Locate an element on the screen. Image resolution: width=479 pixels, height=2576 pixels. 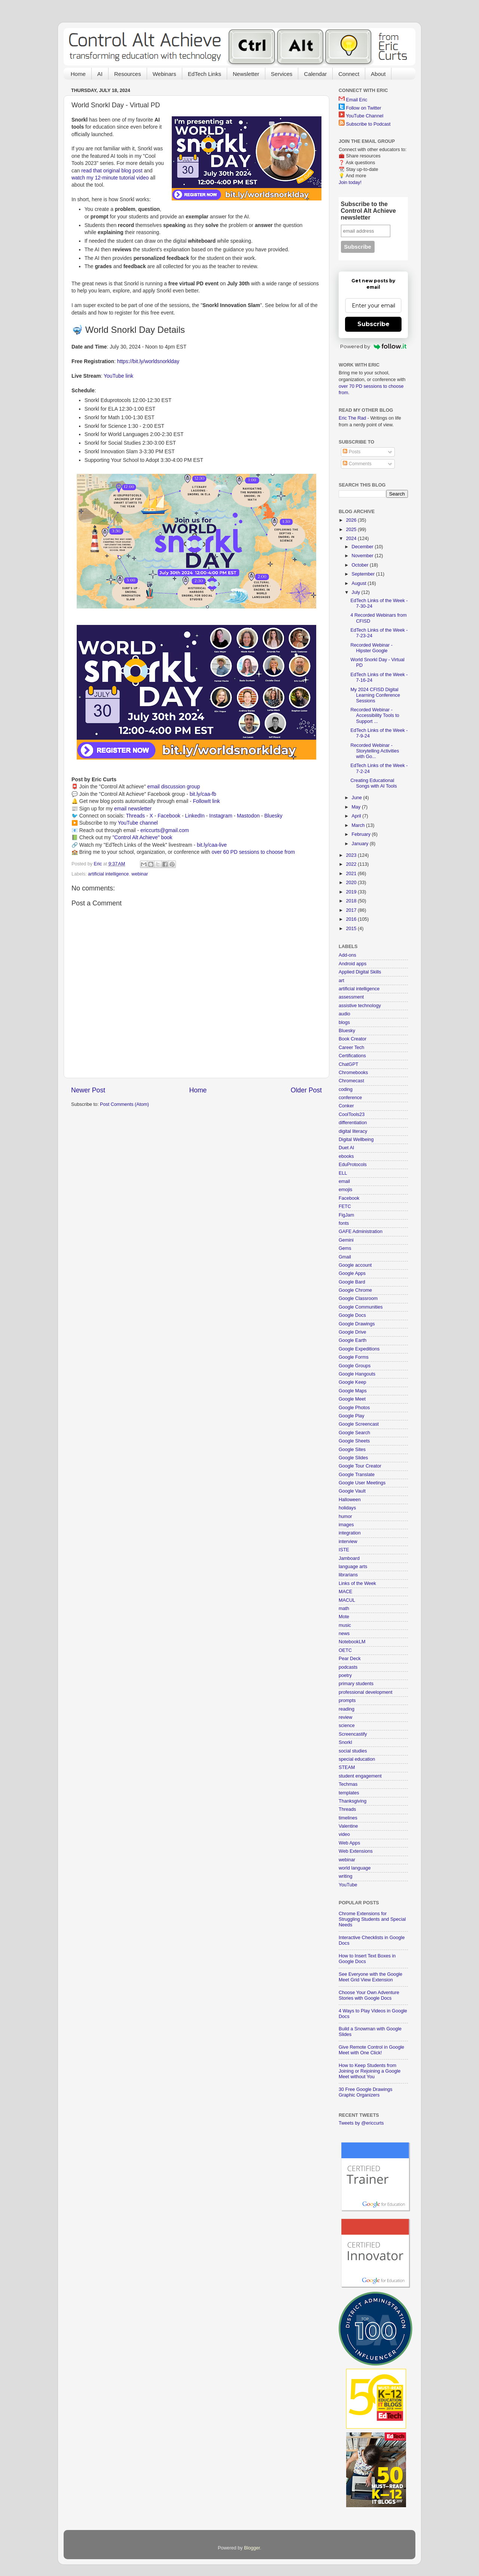
Google Drawings is located at coordinates (357, 1324).